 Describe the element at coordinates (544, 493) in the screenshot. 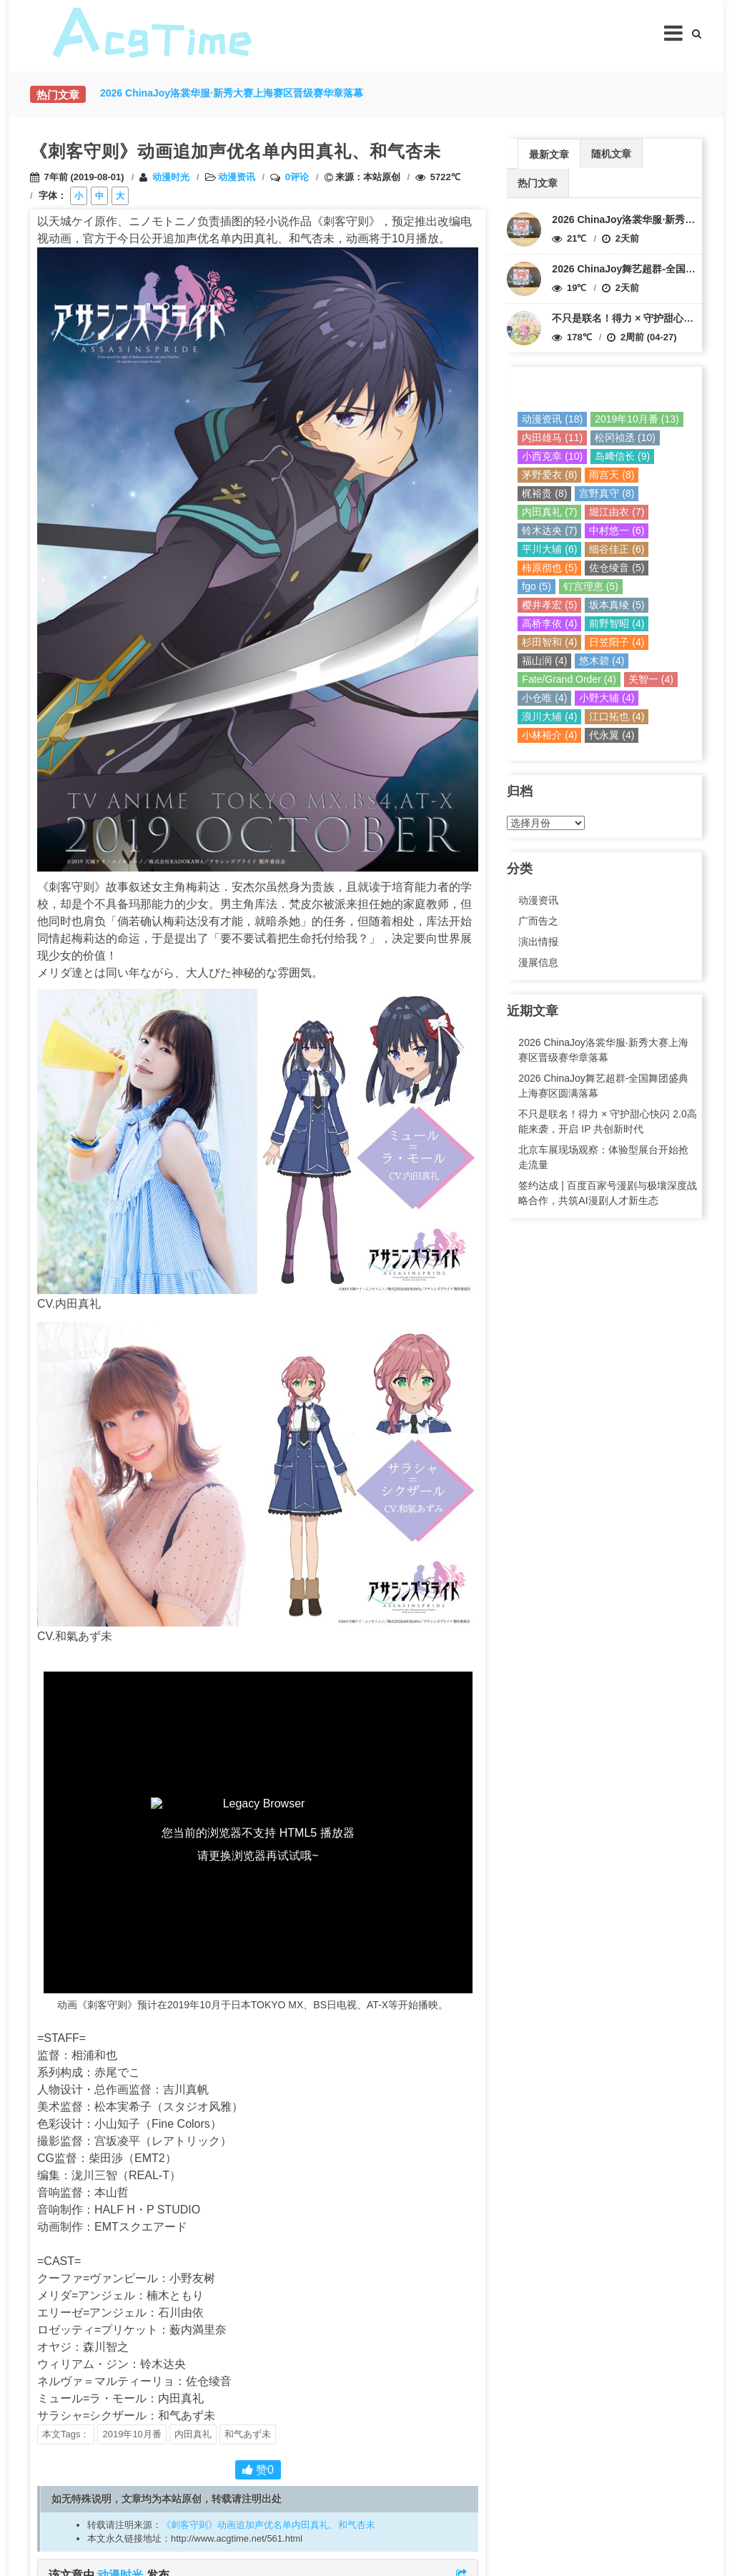

I see `梶裕贵 (8)` at that location.